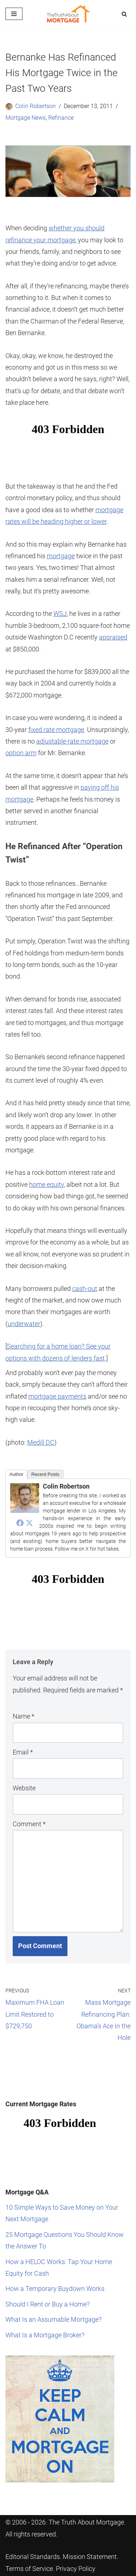 Image resolution: width=136 pixels, height=2576 pixels. I want to click on underwater, so click(24, 1324).